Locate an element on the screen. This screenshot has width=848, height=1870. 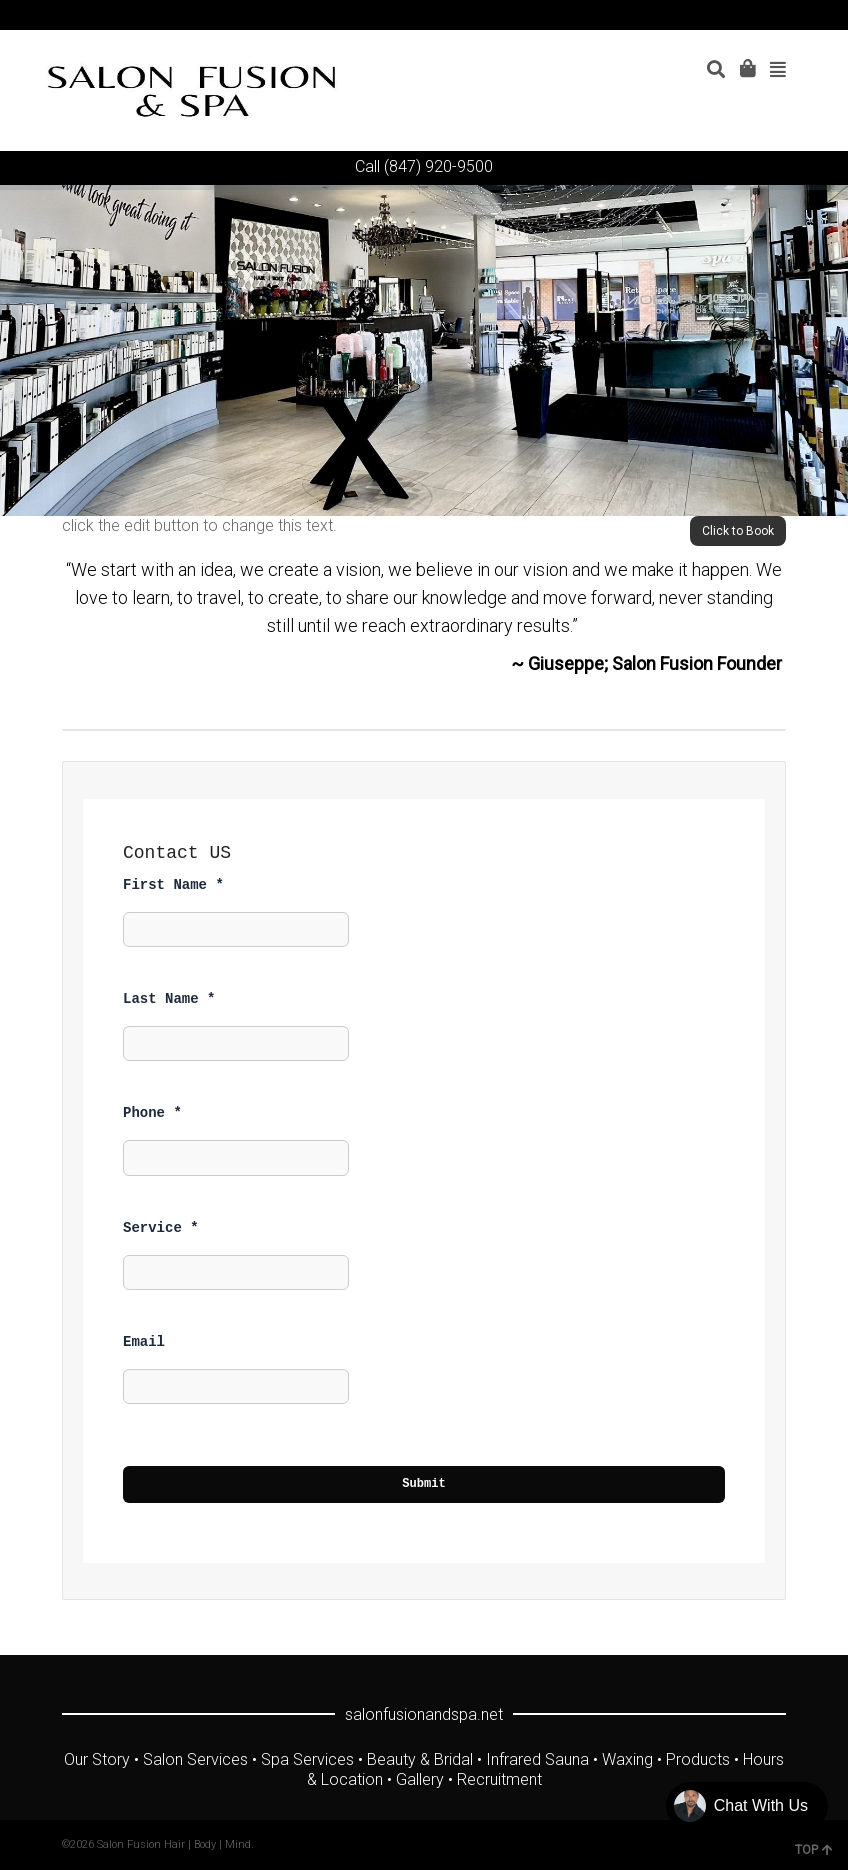
First Name * is located at coordinates (173, 885).